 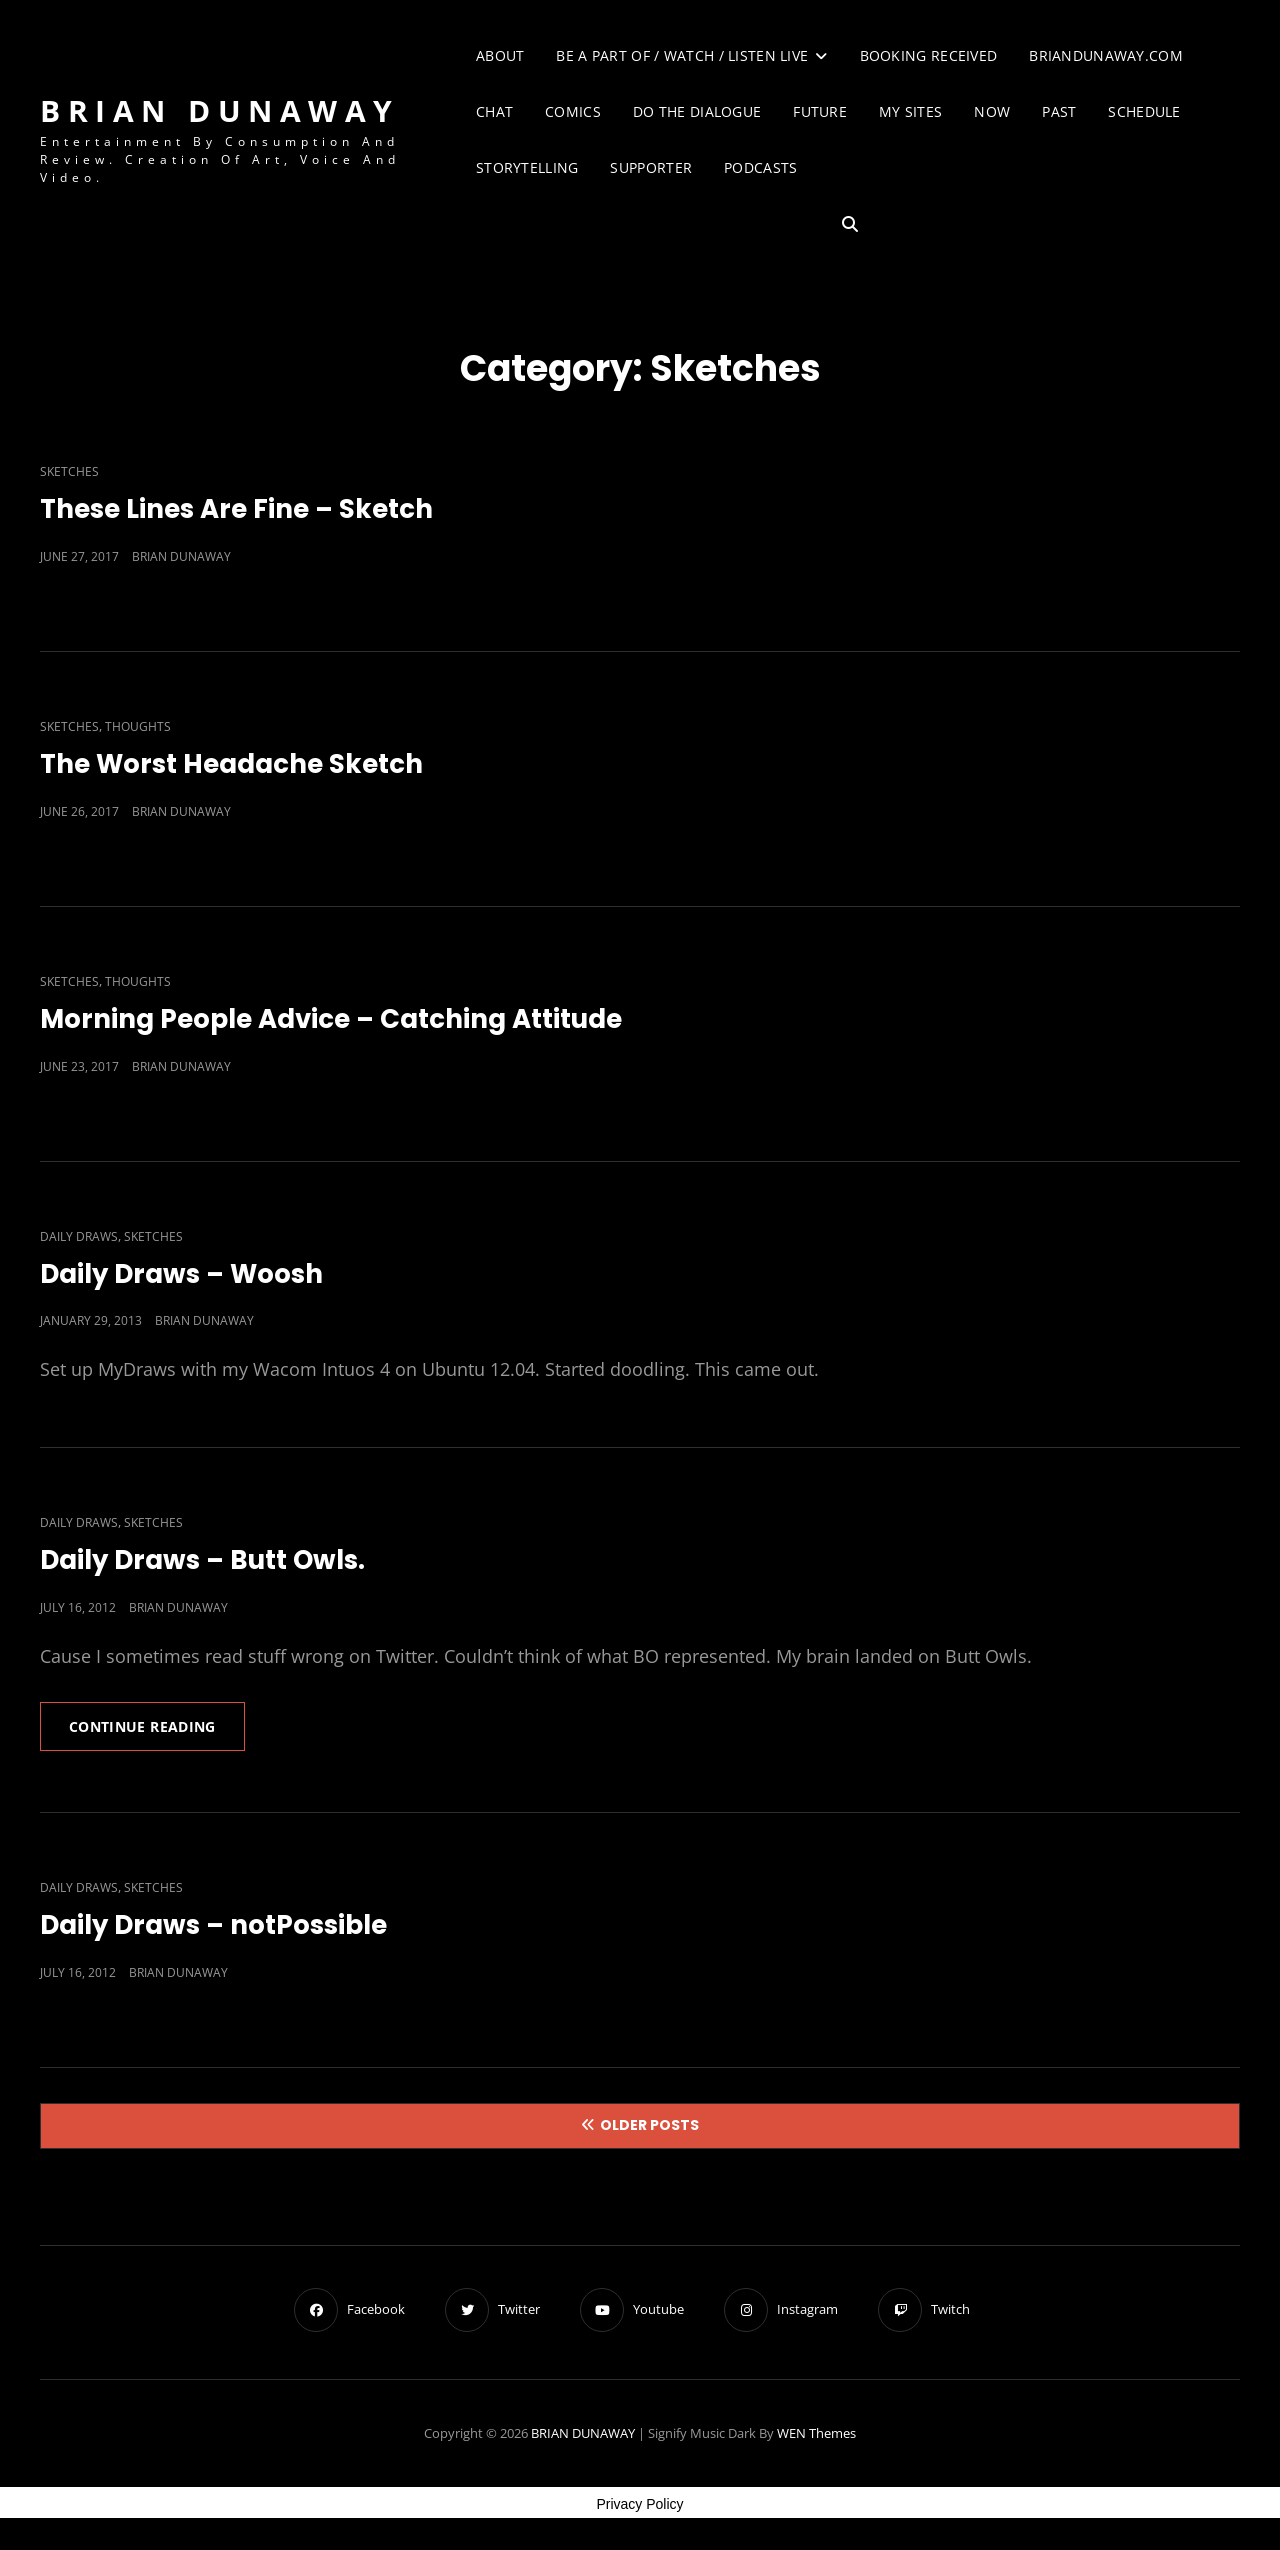 I want to click on Daily Draws – notPossible, so click(x=213, y=1925).